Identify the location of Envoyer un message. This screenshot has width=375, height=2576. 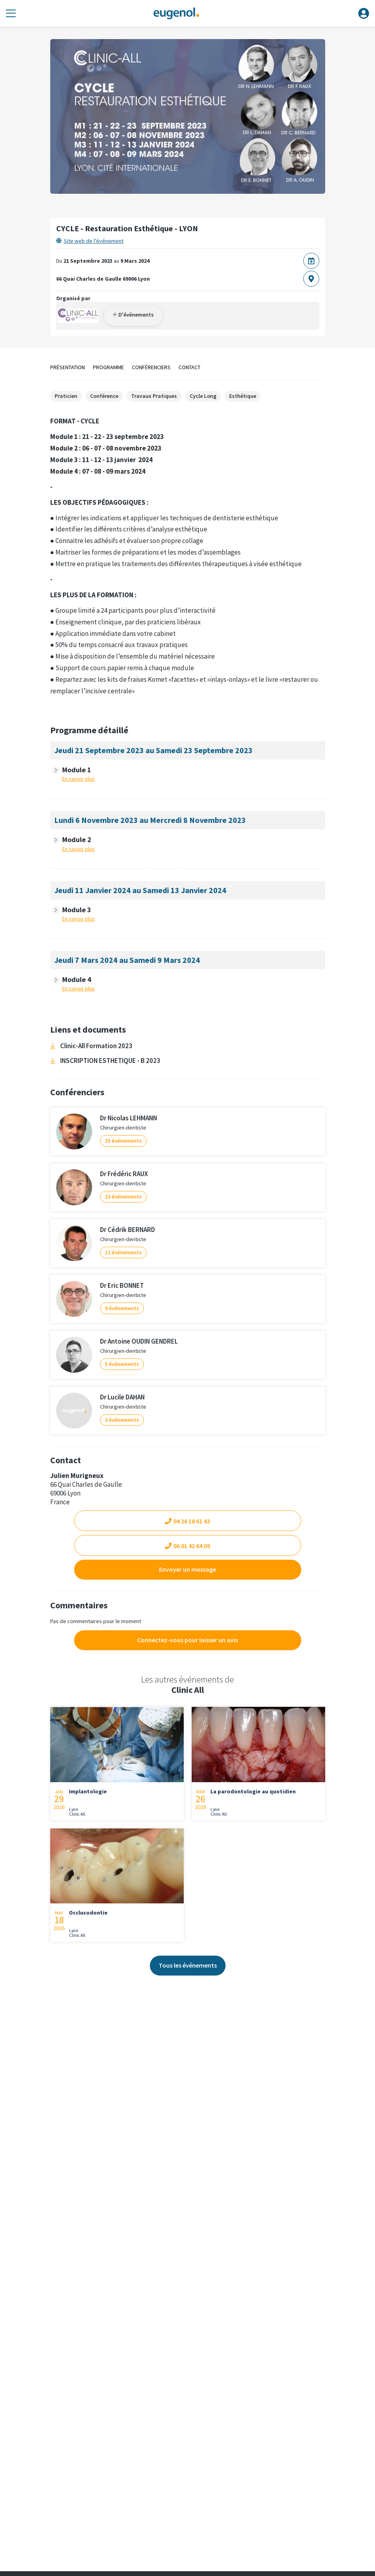
(187, 1569).